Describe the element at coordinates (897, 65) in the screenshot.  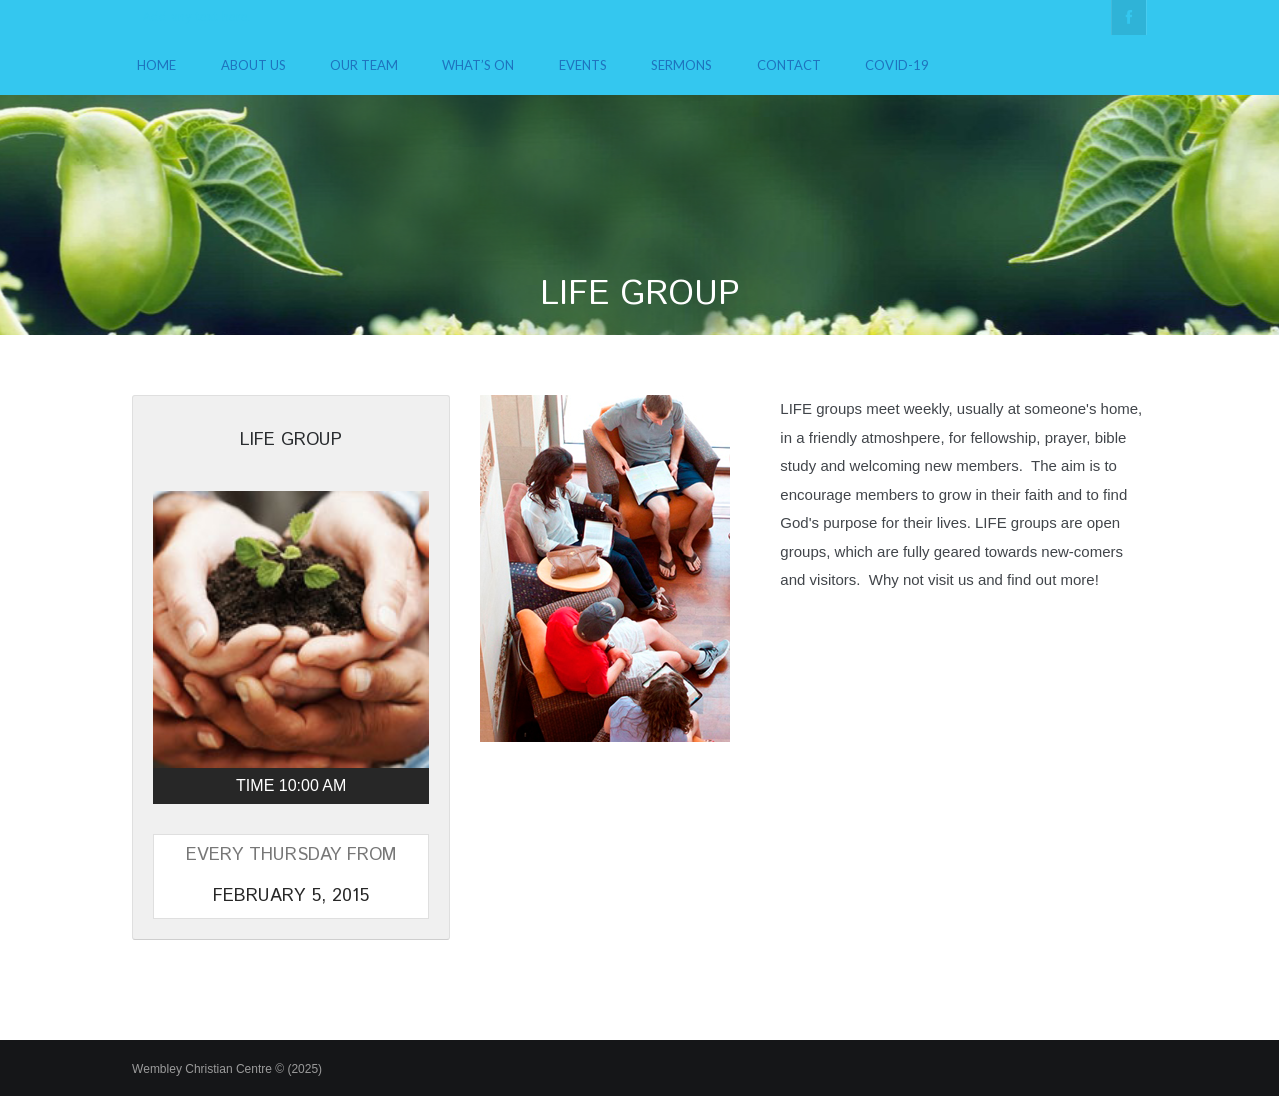
I see `COVID-19` at that location.